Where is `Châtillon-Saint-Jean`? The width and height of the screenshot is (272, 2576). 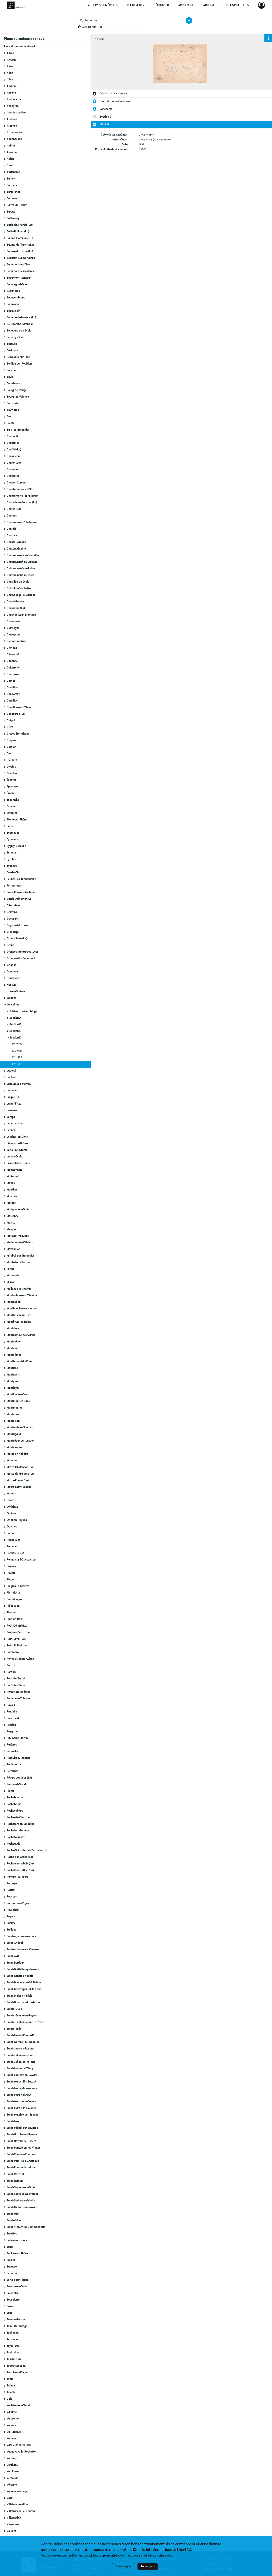
Châtillon-Saint-Jean is located at coordinates (19, 588).